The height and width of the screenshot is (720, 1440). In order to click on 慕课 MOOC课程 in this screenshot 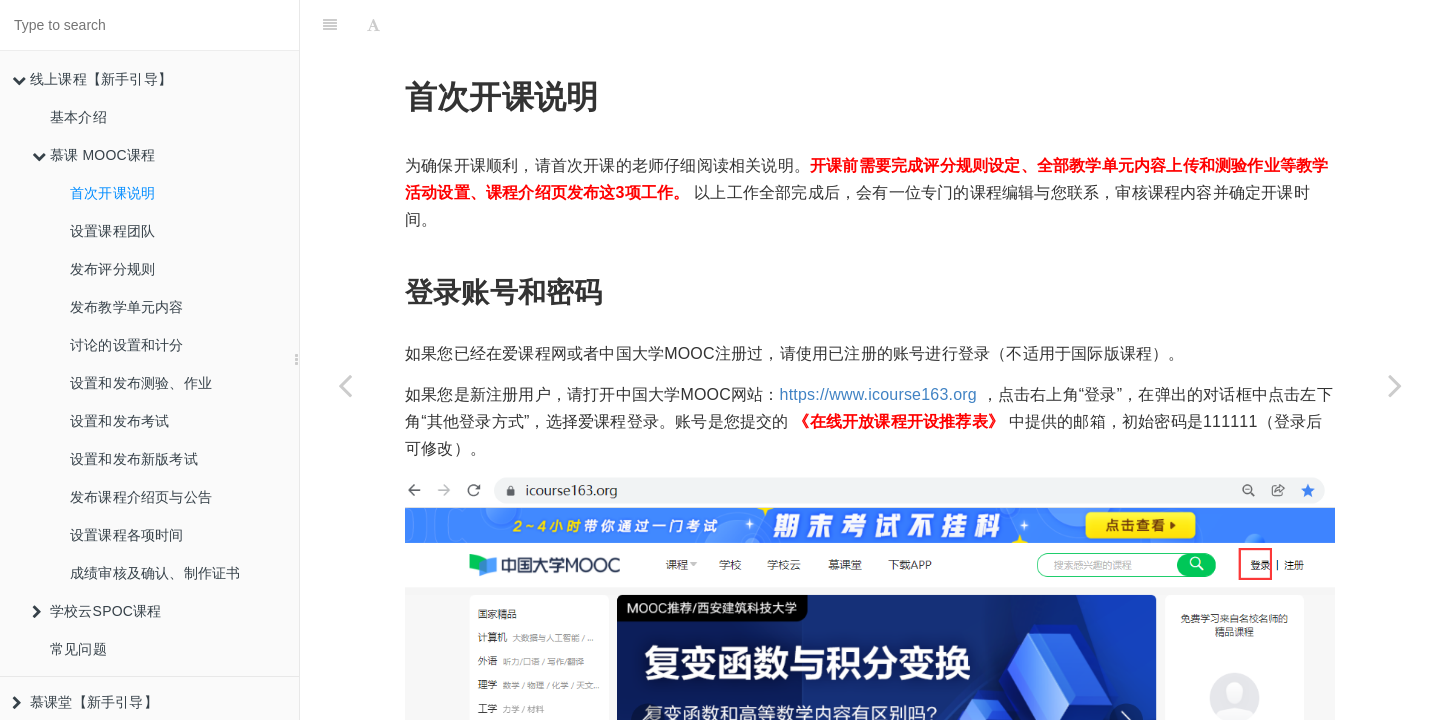, I will do `click(93, 155)`.